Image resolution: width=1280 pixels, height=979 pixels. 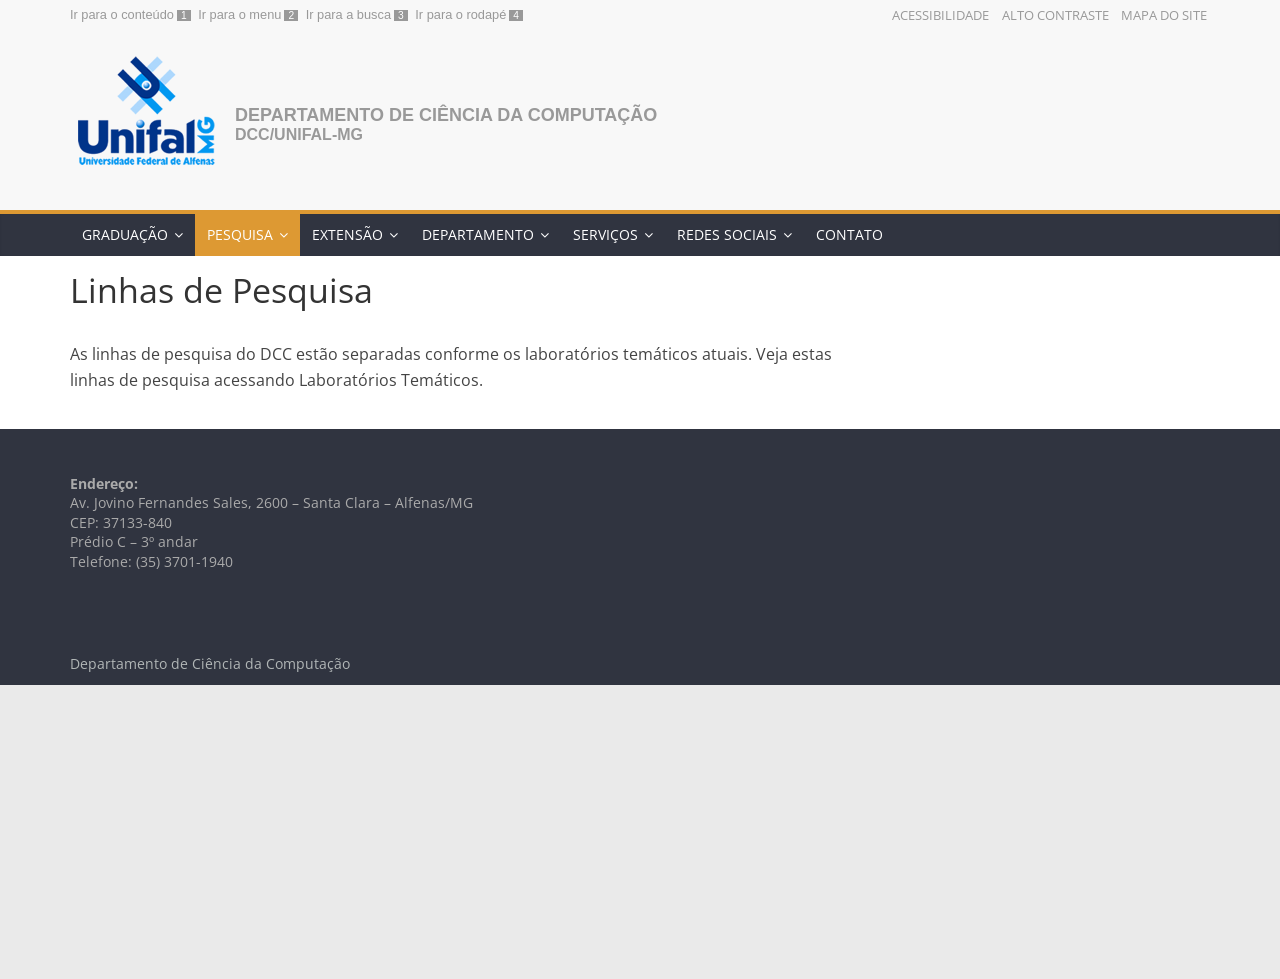 I want to click on Mapa do Site, so click(x=1164, y=15).